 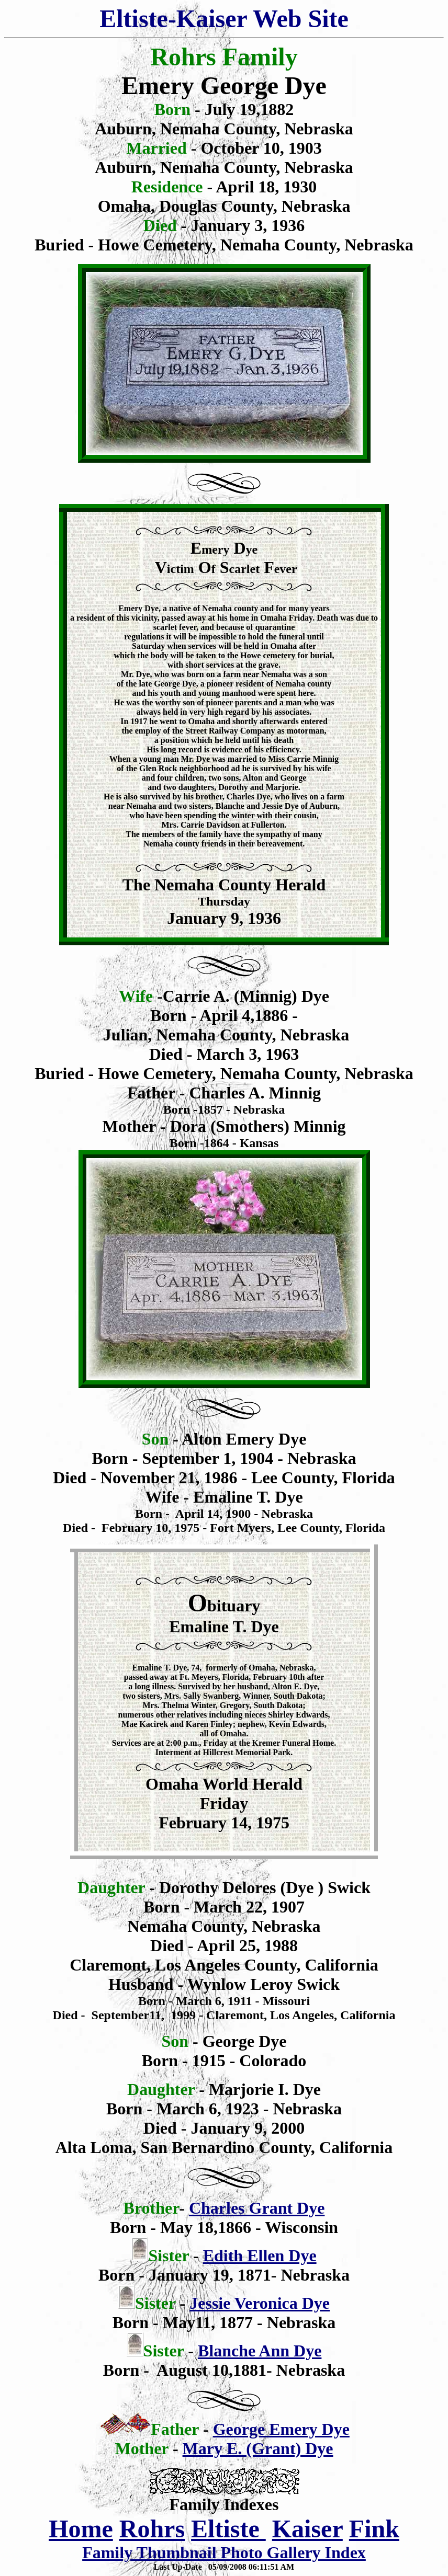 I want to click on Mary E. (Grant) Dye, so click(x=258, y=2448).